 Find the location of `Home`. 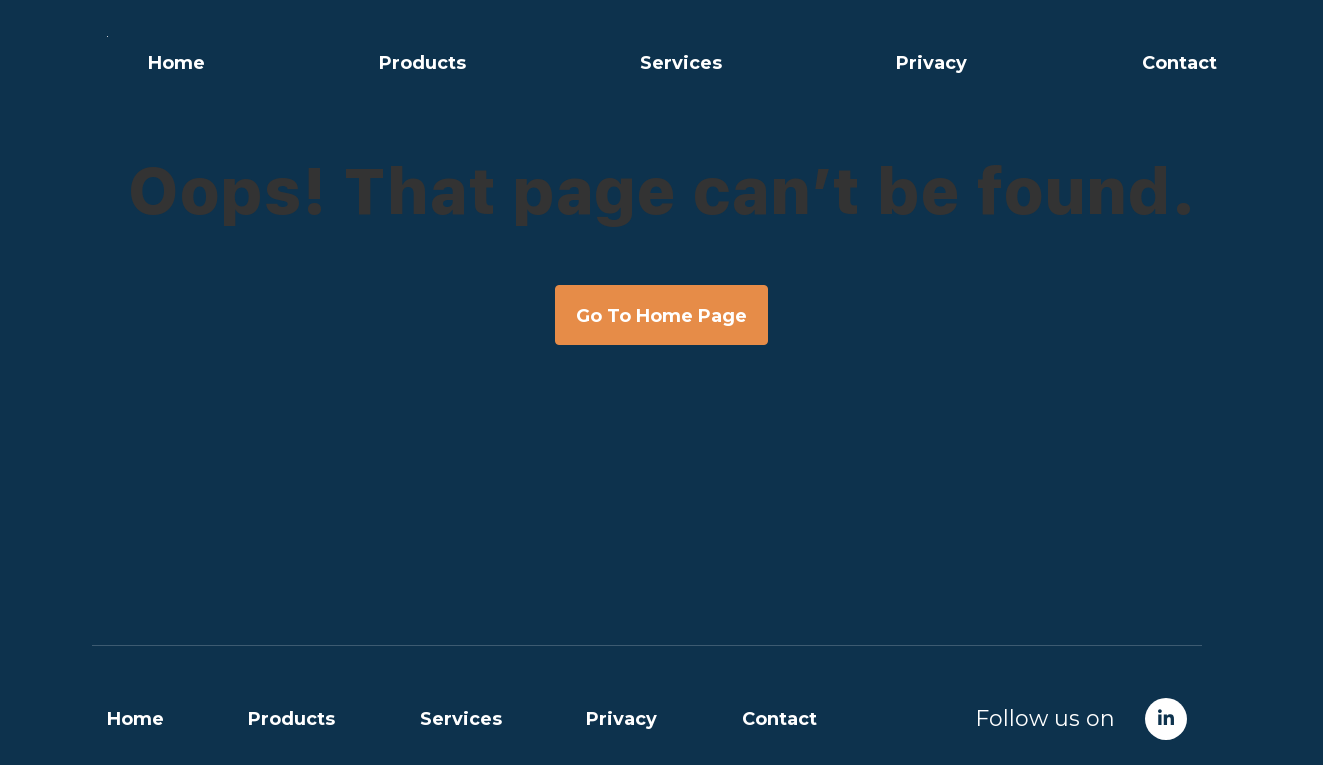

Home is located at coordinates (176, 63).